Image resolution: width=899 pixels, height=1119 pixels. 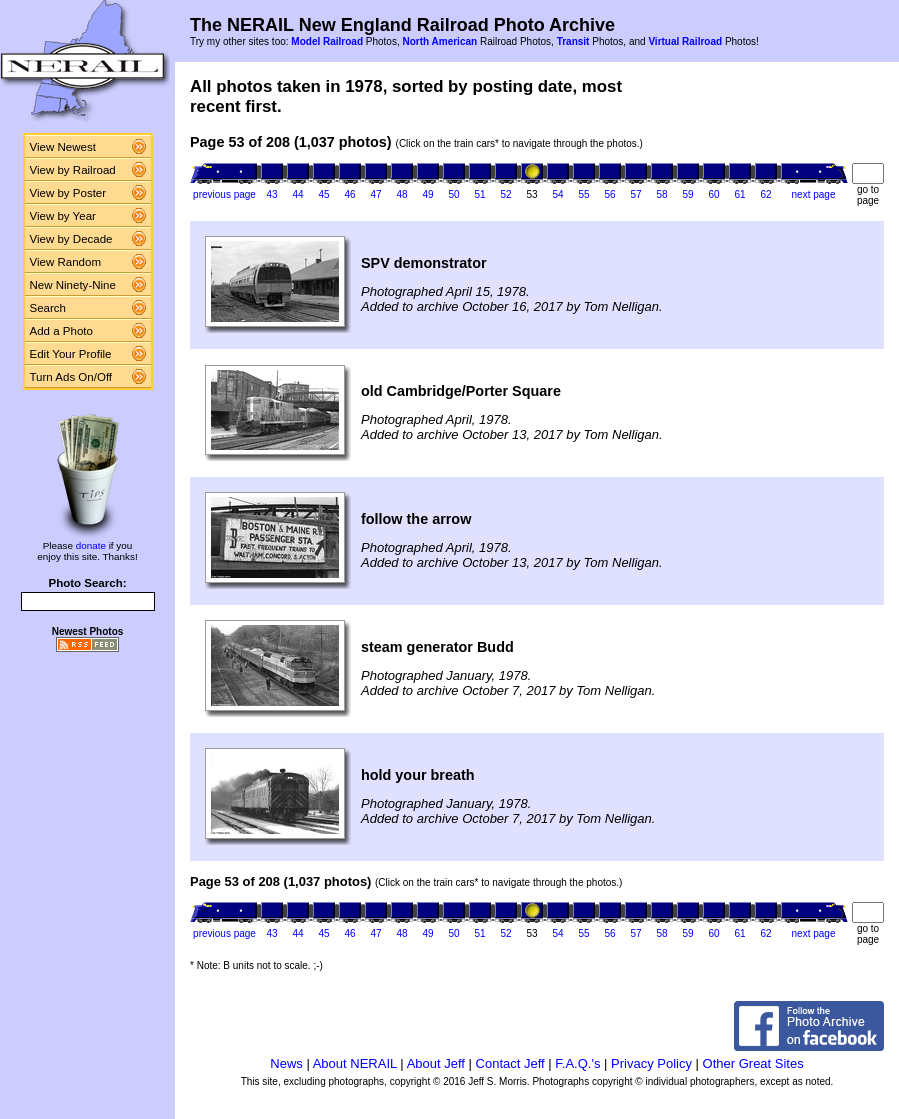 I want to click on F.A.Q.'s, so click(x=577, y=1063).